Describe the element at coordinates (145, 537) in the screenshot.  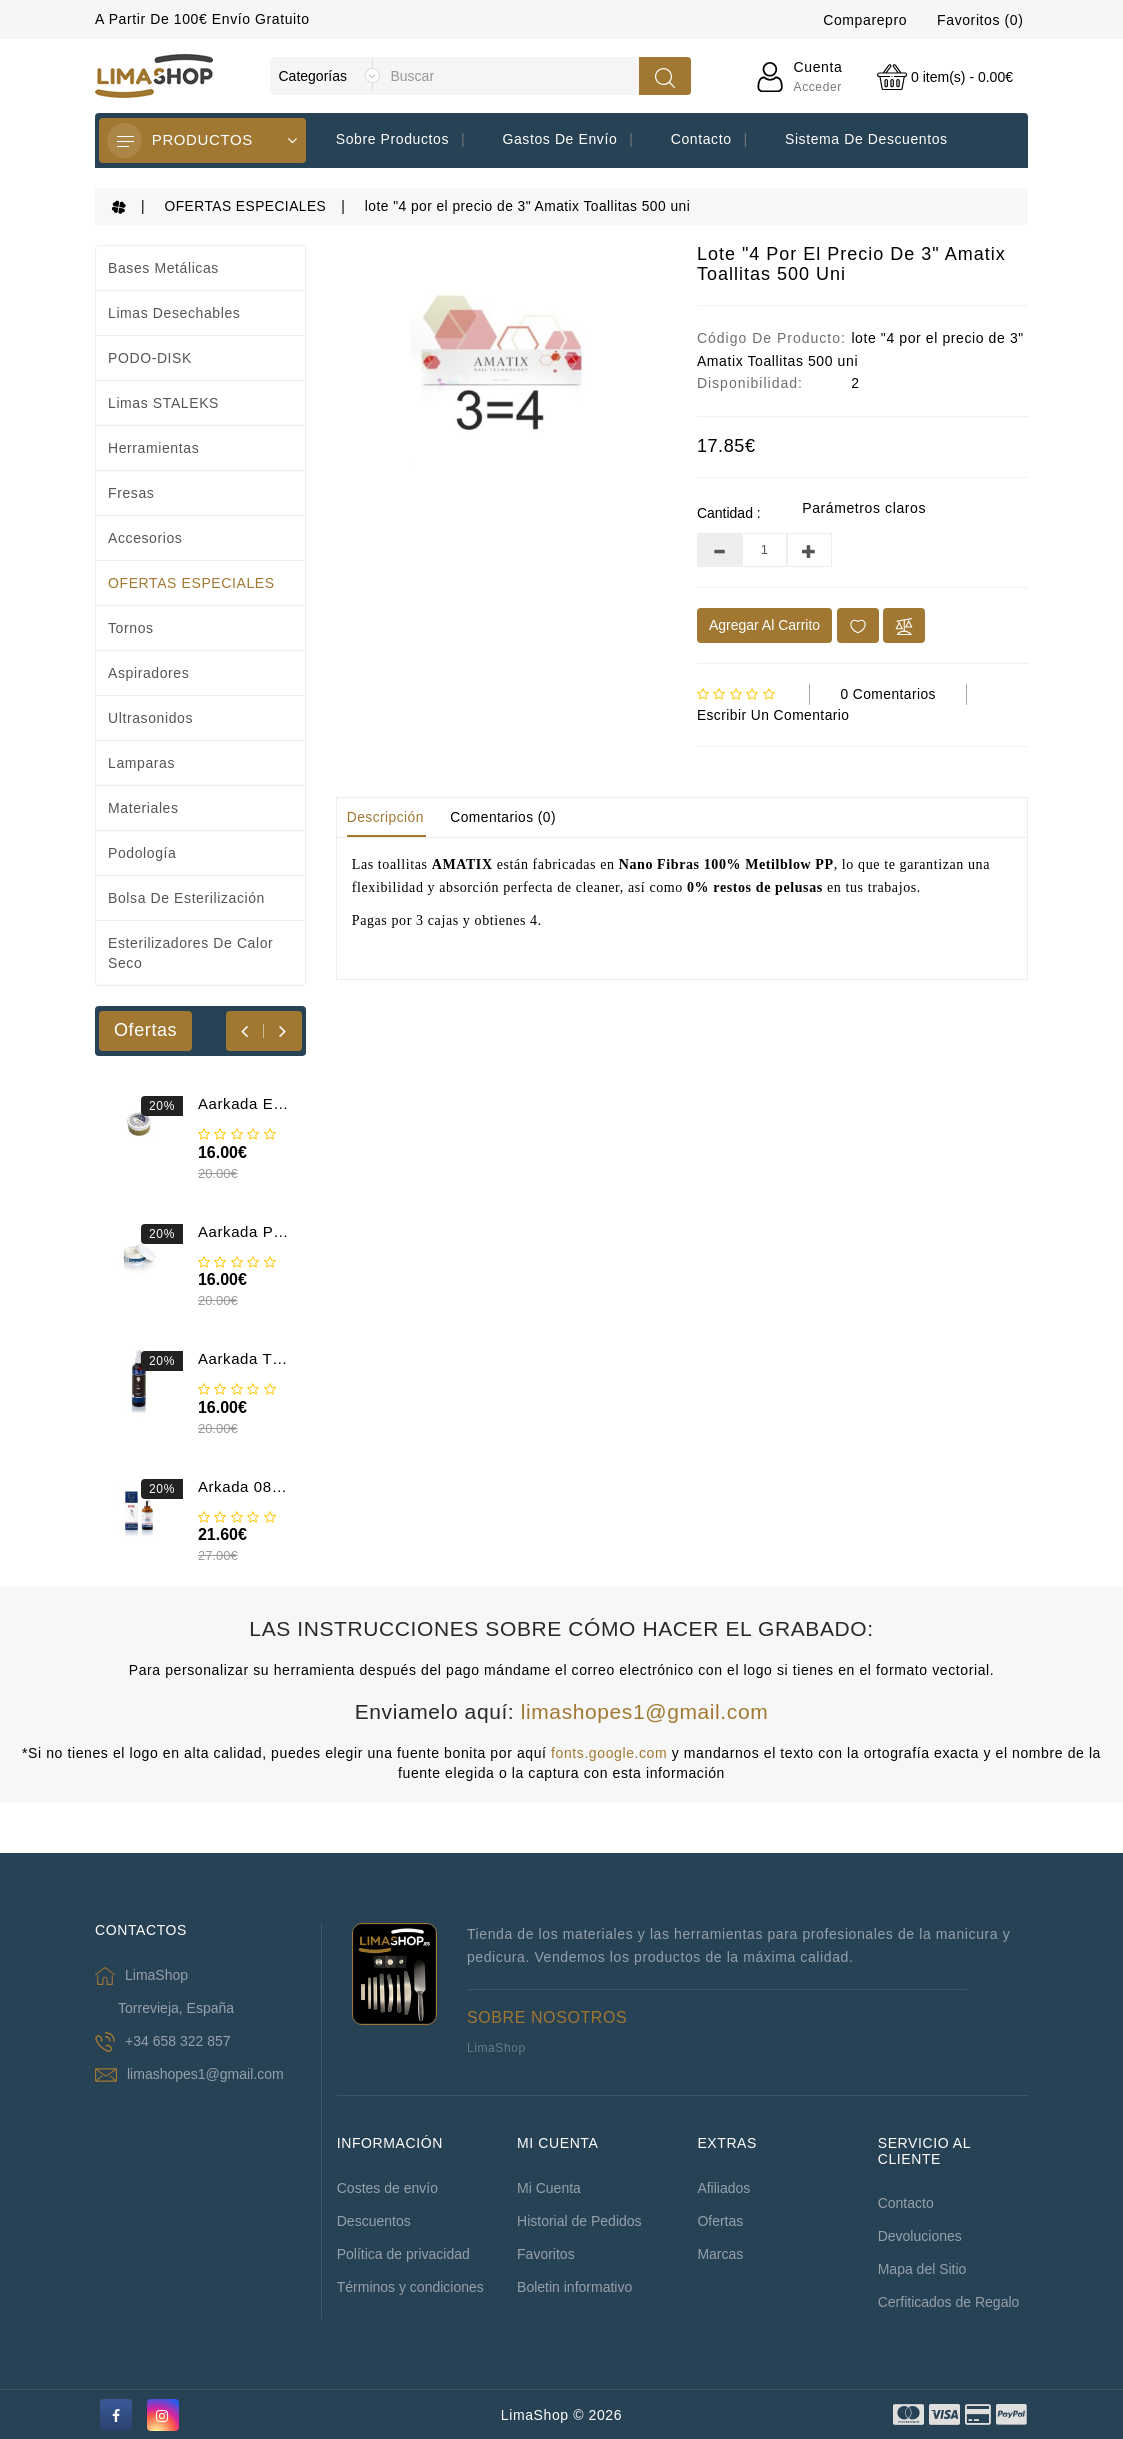
I see `Accesorios` at that location.